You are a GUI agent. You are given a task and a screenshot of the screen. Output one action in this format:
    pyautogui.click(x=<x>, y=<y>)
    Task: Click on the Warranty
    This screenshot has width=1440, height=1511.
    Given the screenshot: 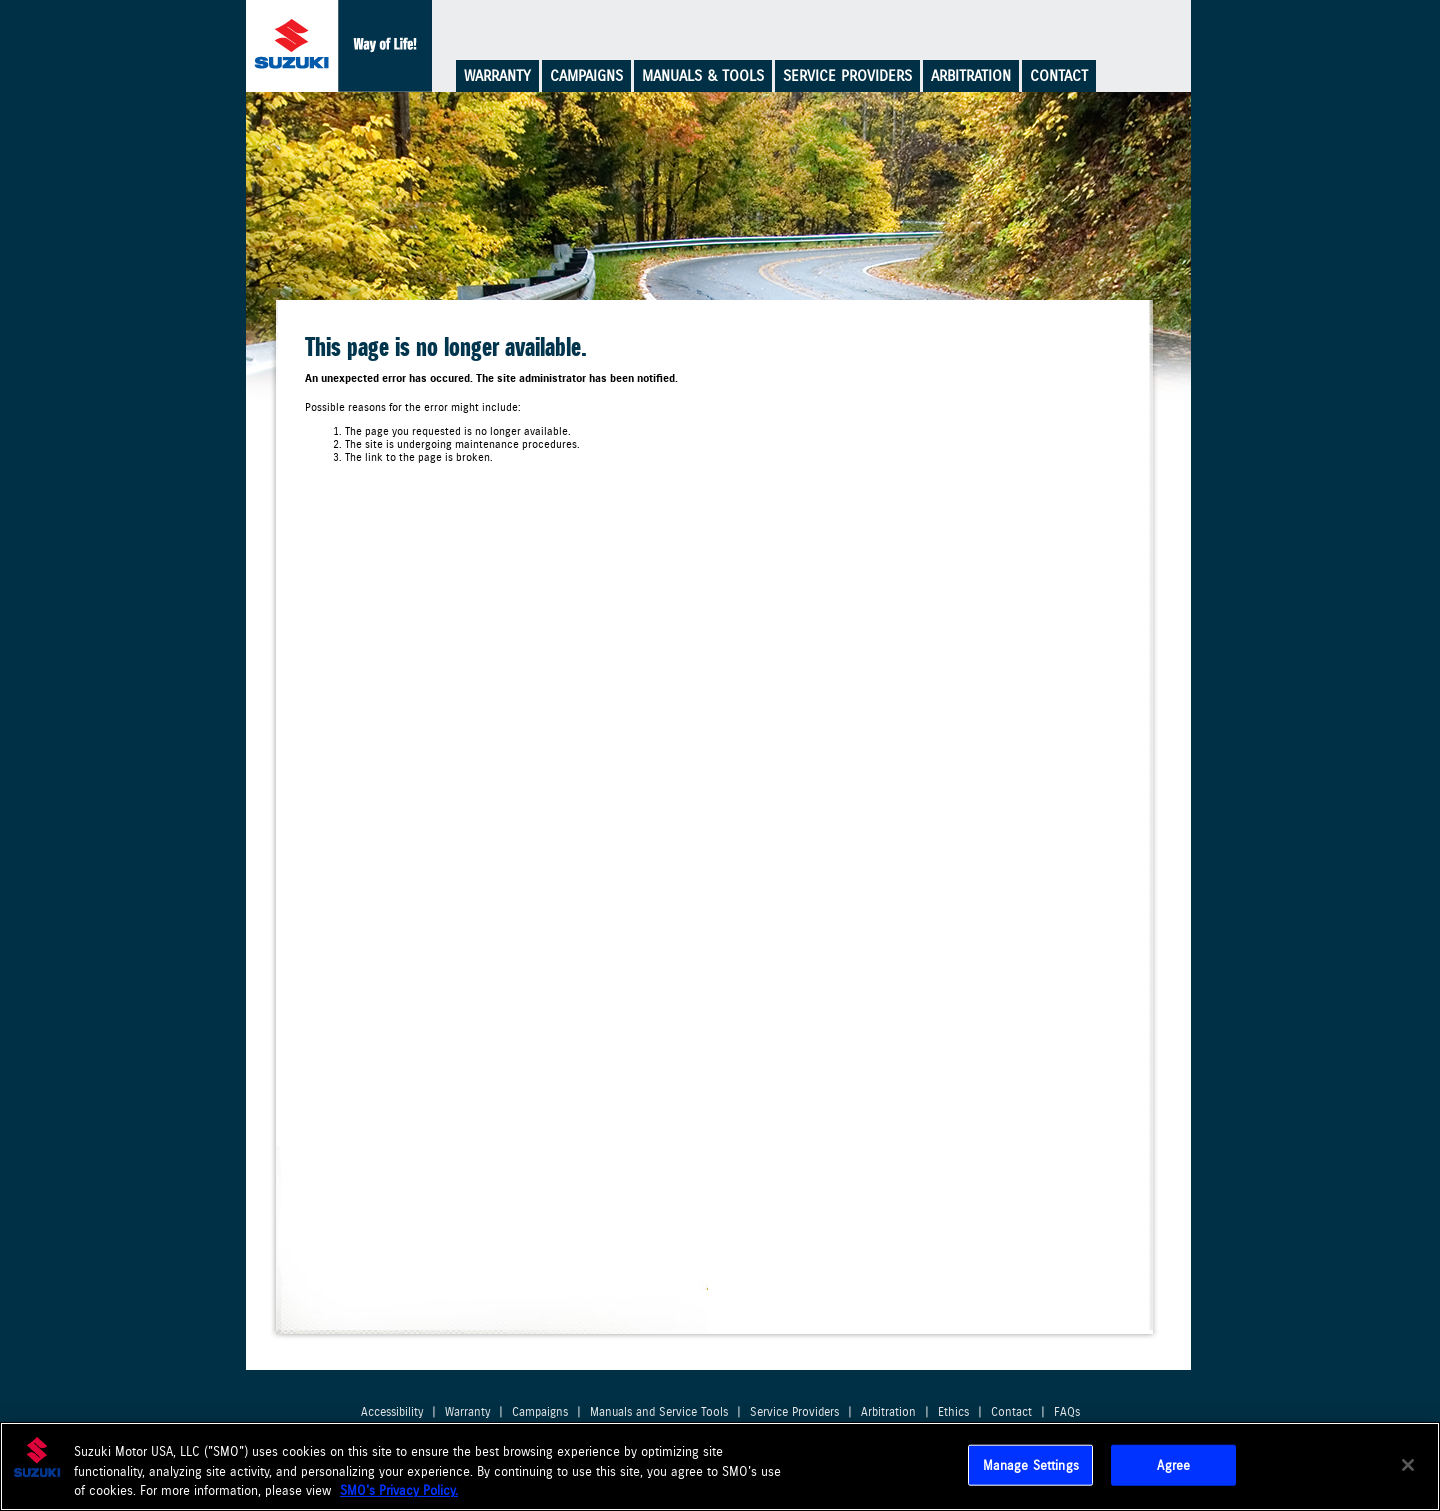 What is the action you would take?
    pyautogui.click(x=497, y=76)
    